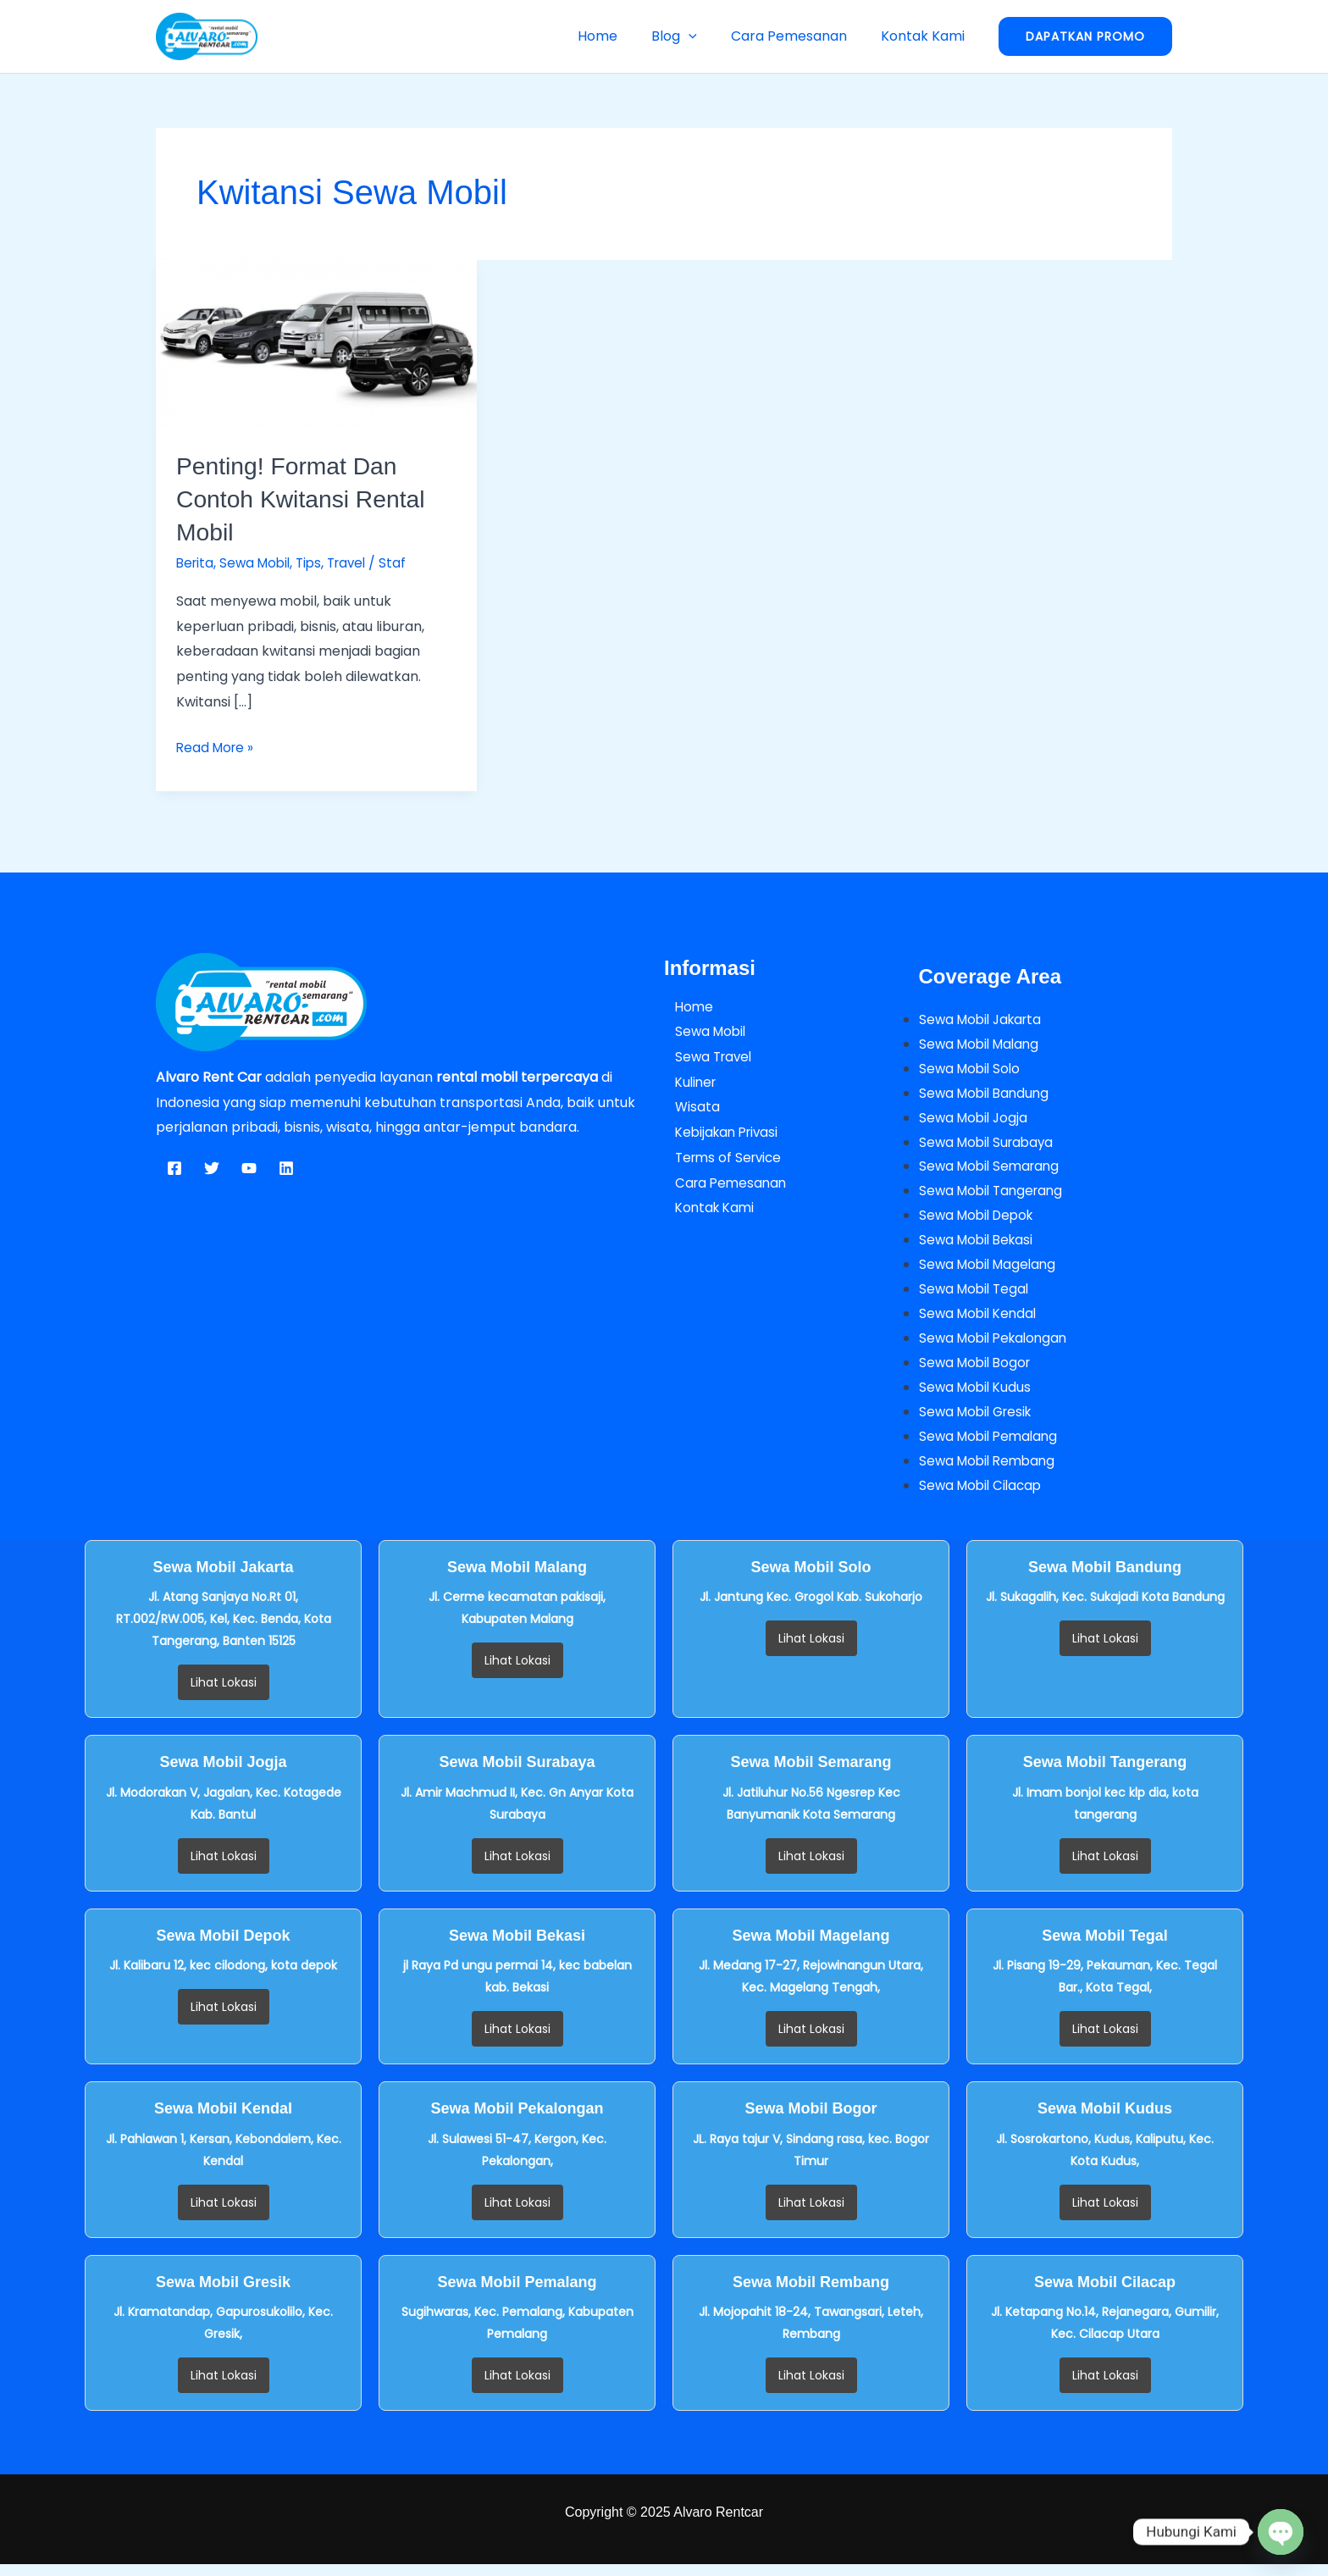 The image size is (1328, 2576). Describe the element at coordinates (687, 1106) in the screenshot. I see `Wisata` at that location.